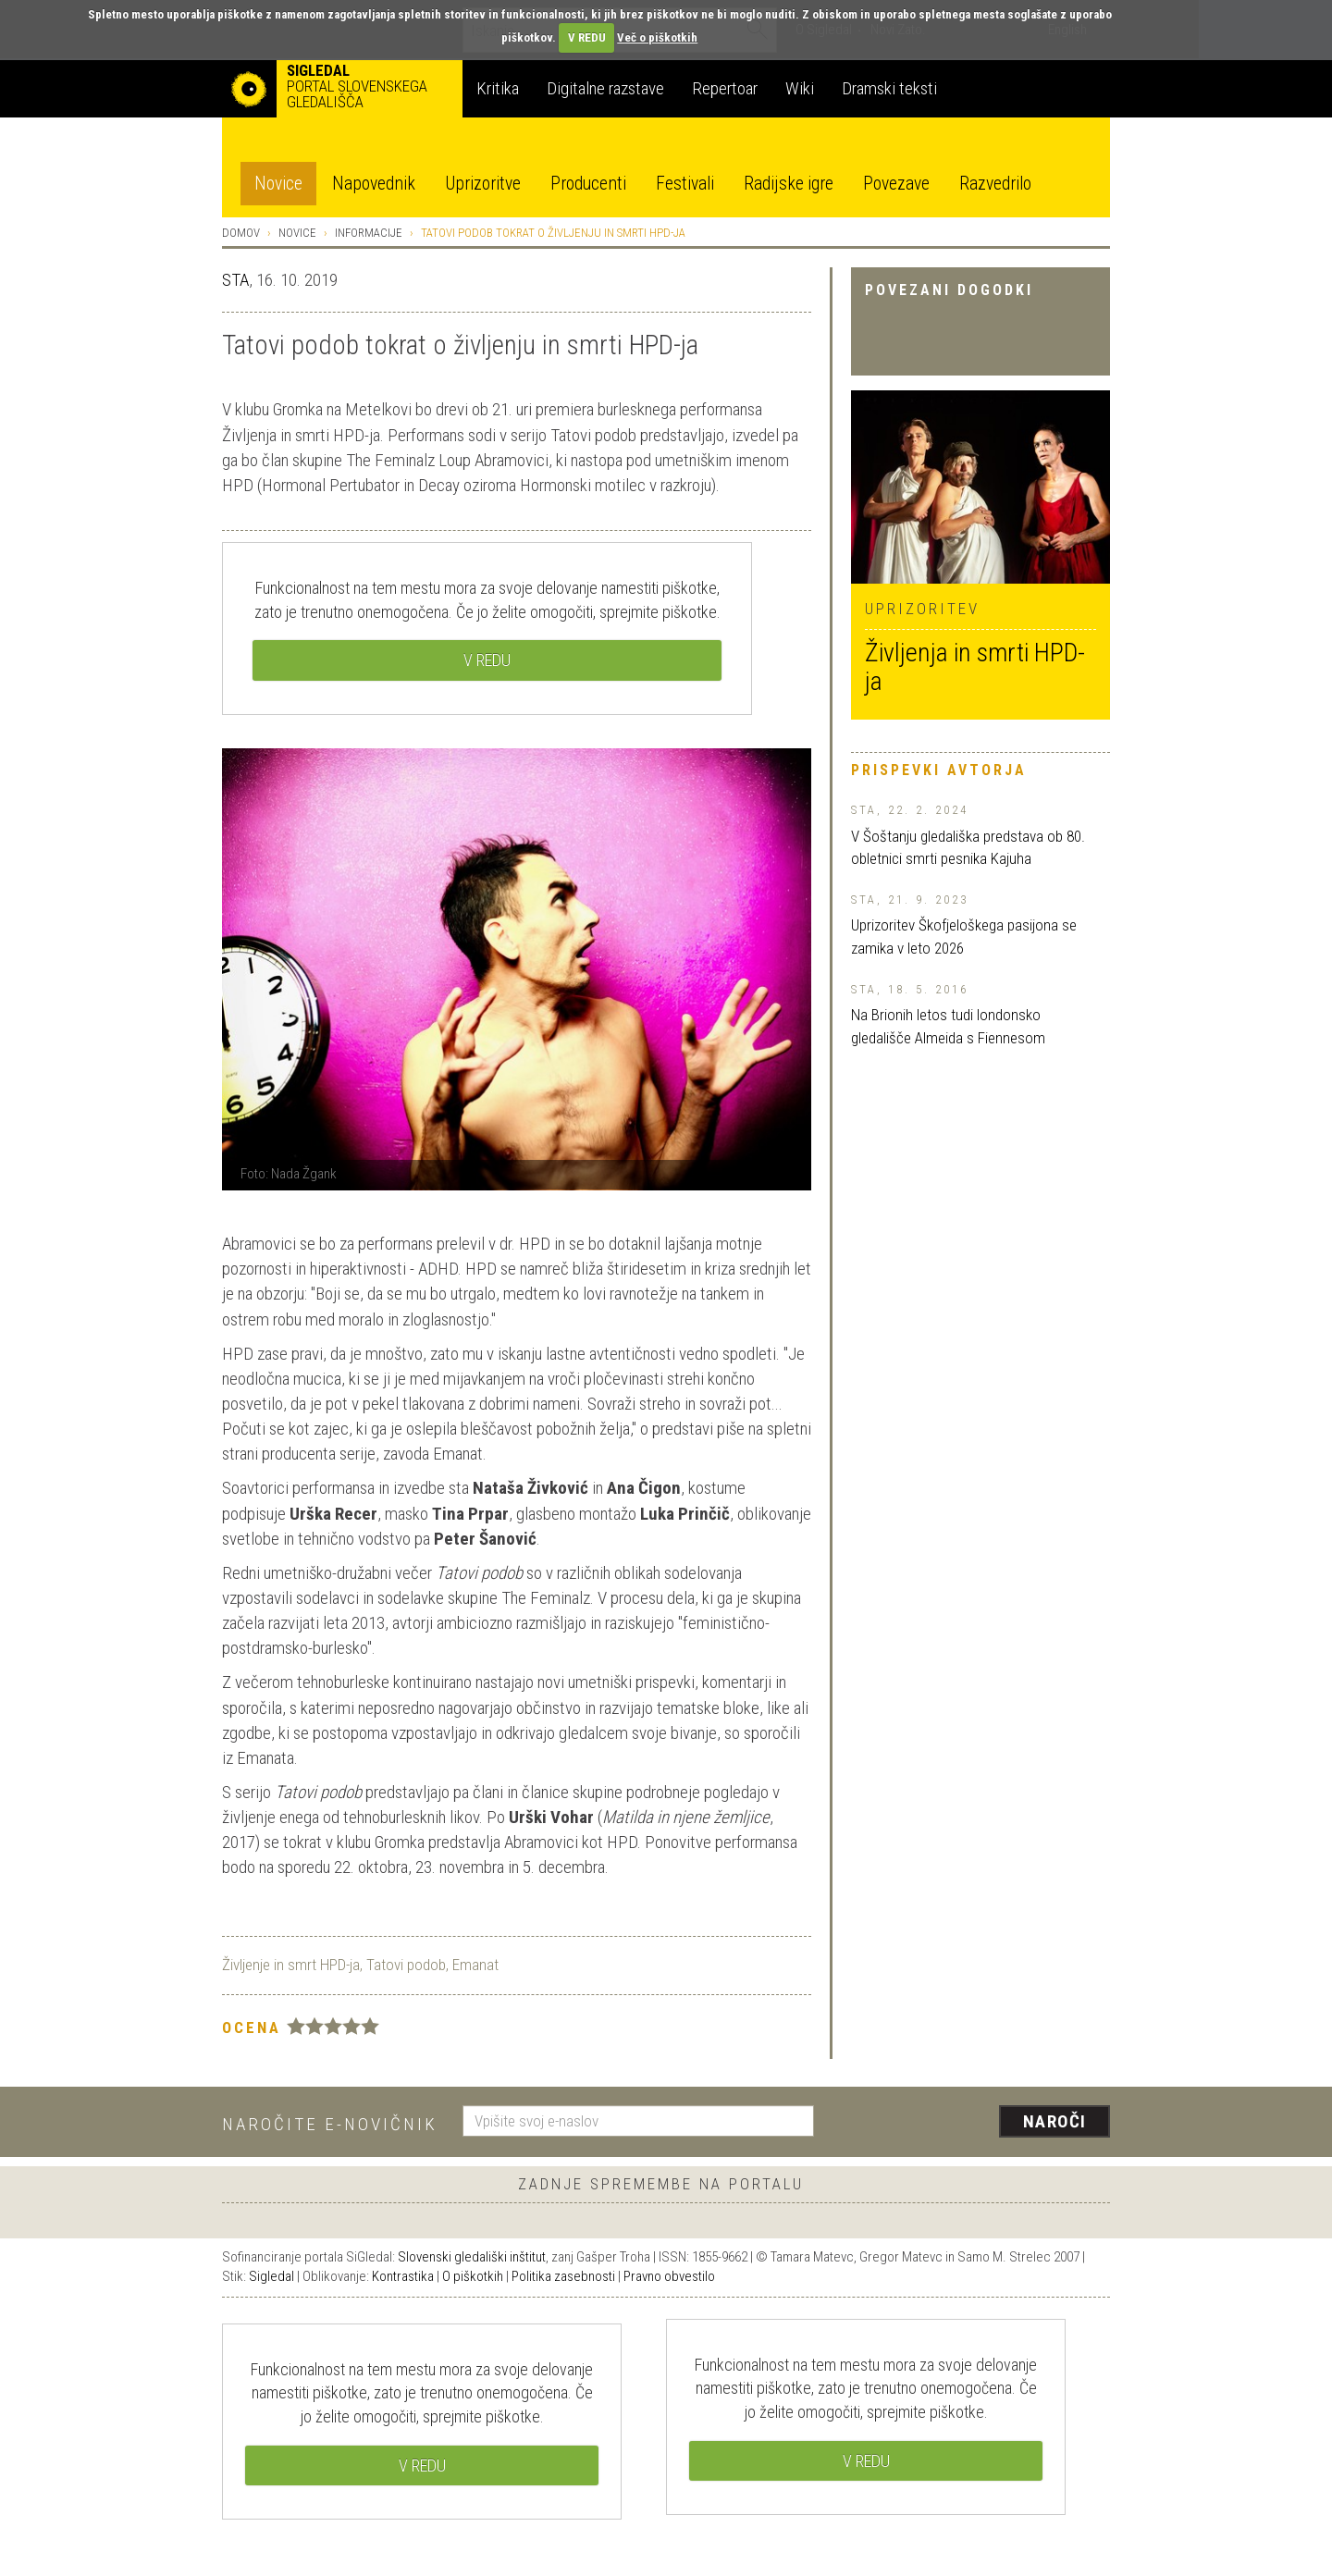 This screenshot has width=1332, height=2576. Describe the element at coordinates (271, 2276) in the screenshot. I see `Sigledal` at that location.